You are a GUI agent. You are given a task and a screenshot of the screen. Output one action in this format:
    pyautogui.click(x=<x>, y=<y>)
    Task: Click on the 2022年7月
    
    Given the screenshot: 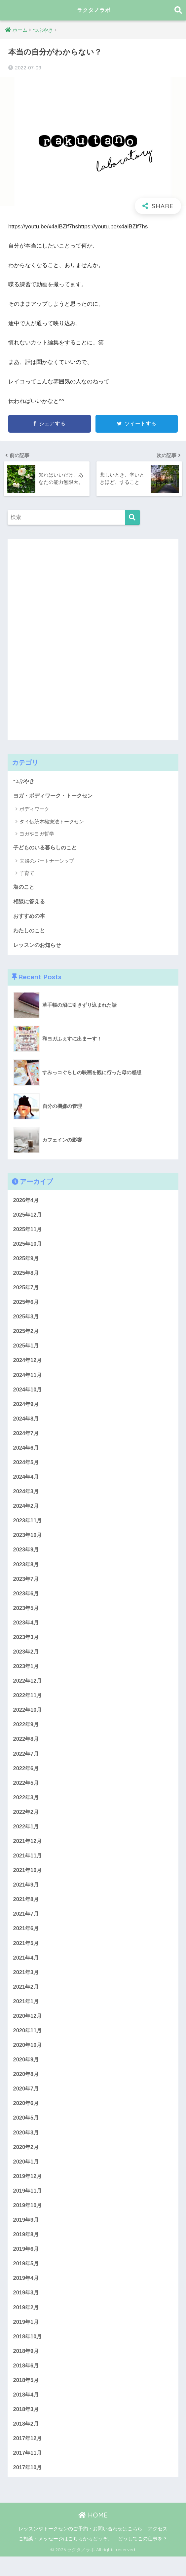 What is the action you would take?
    pyautogui.click(x=26, y=1762)
    